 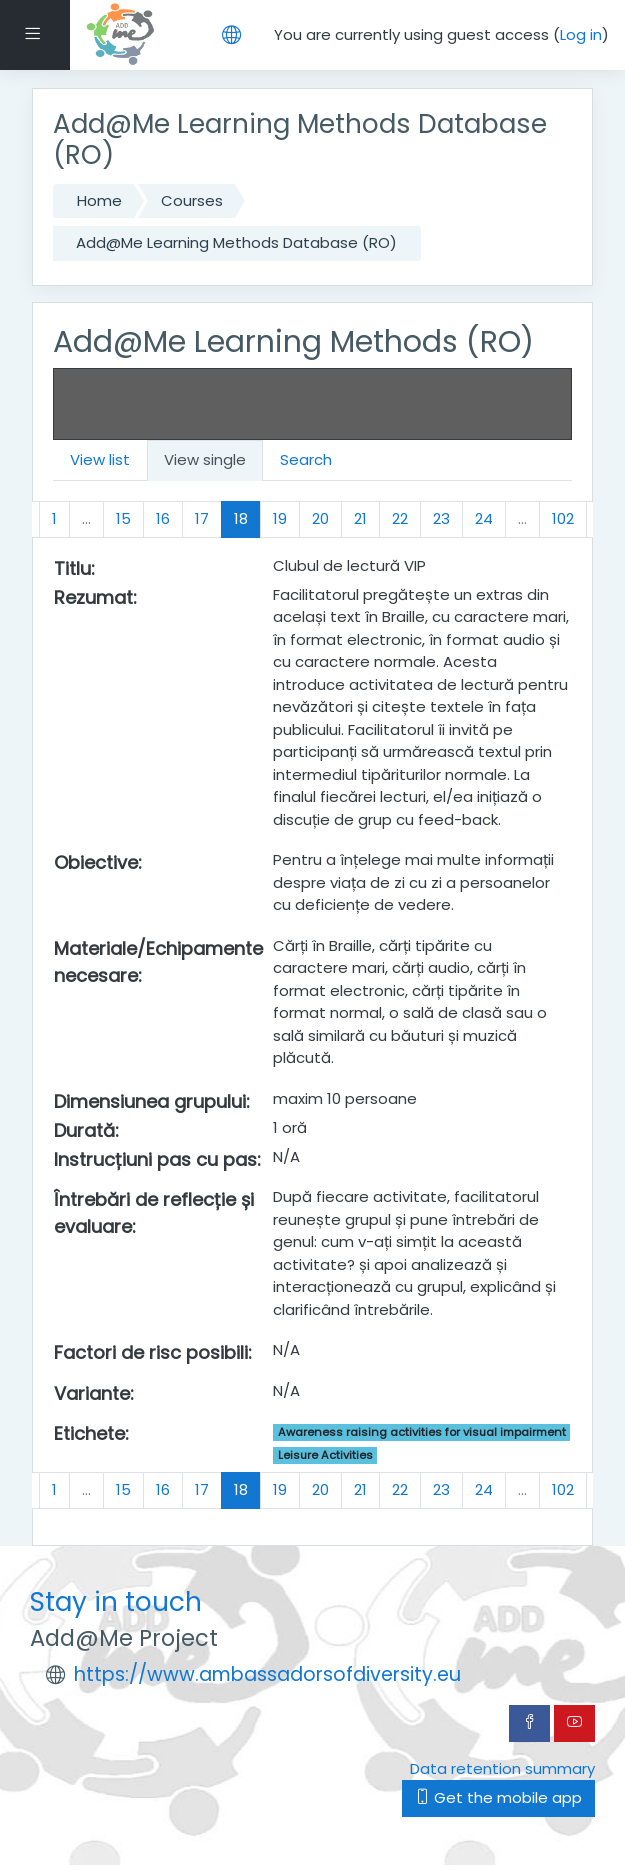 I want to click on 16, so click(x=163, y=518).